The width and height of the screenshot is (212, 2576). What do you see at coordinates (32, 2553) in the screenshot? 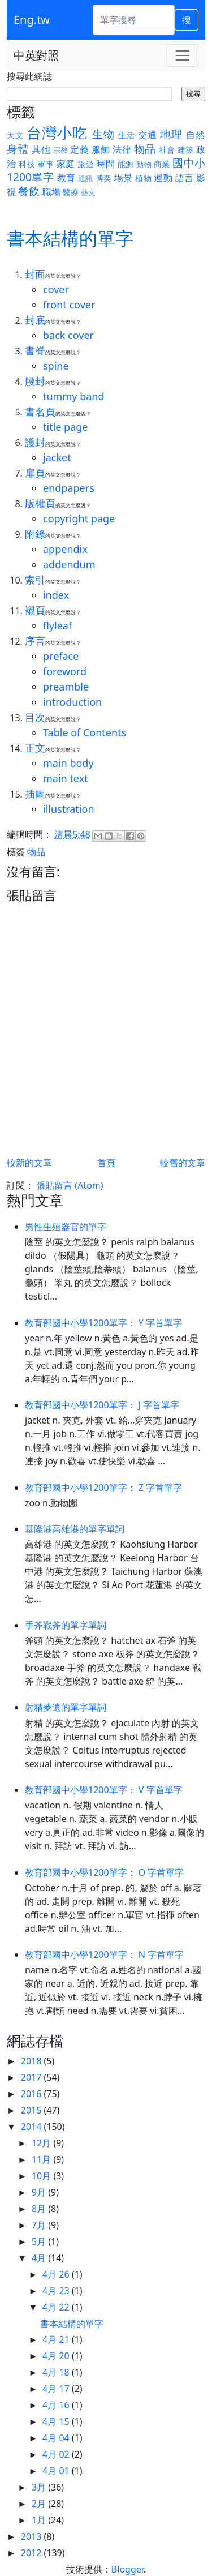
I see `2012` at bounding box center [32, 2553].